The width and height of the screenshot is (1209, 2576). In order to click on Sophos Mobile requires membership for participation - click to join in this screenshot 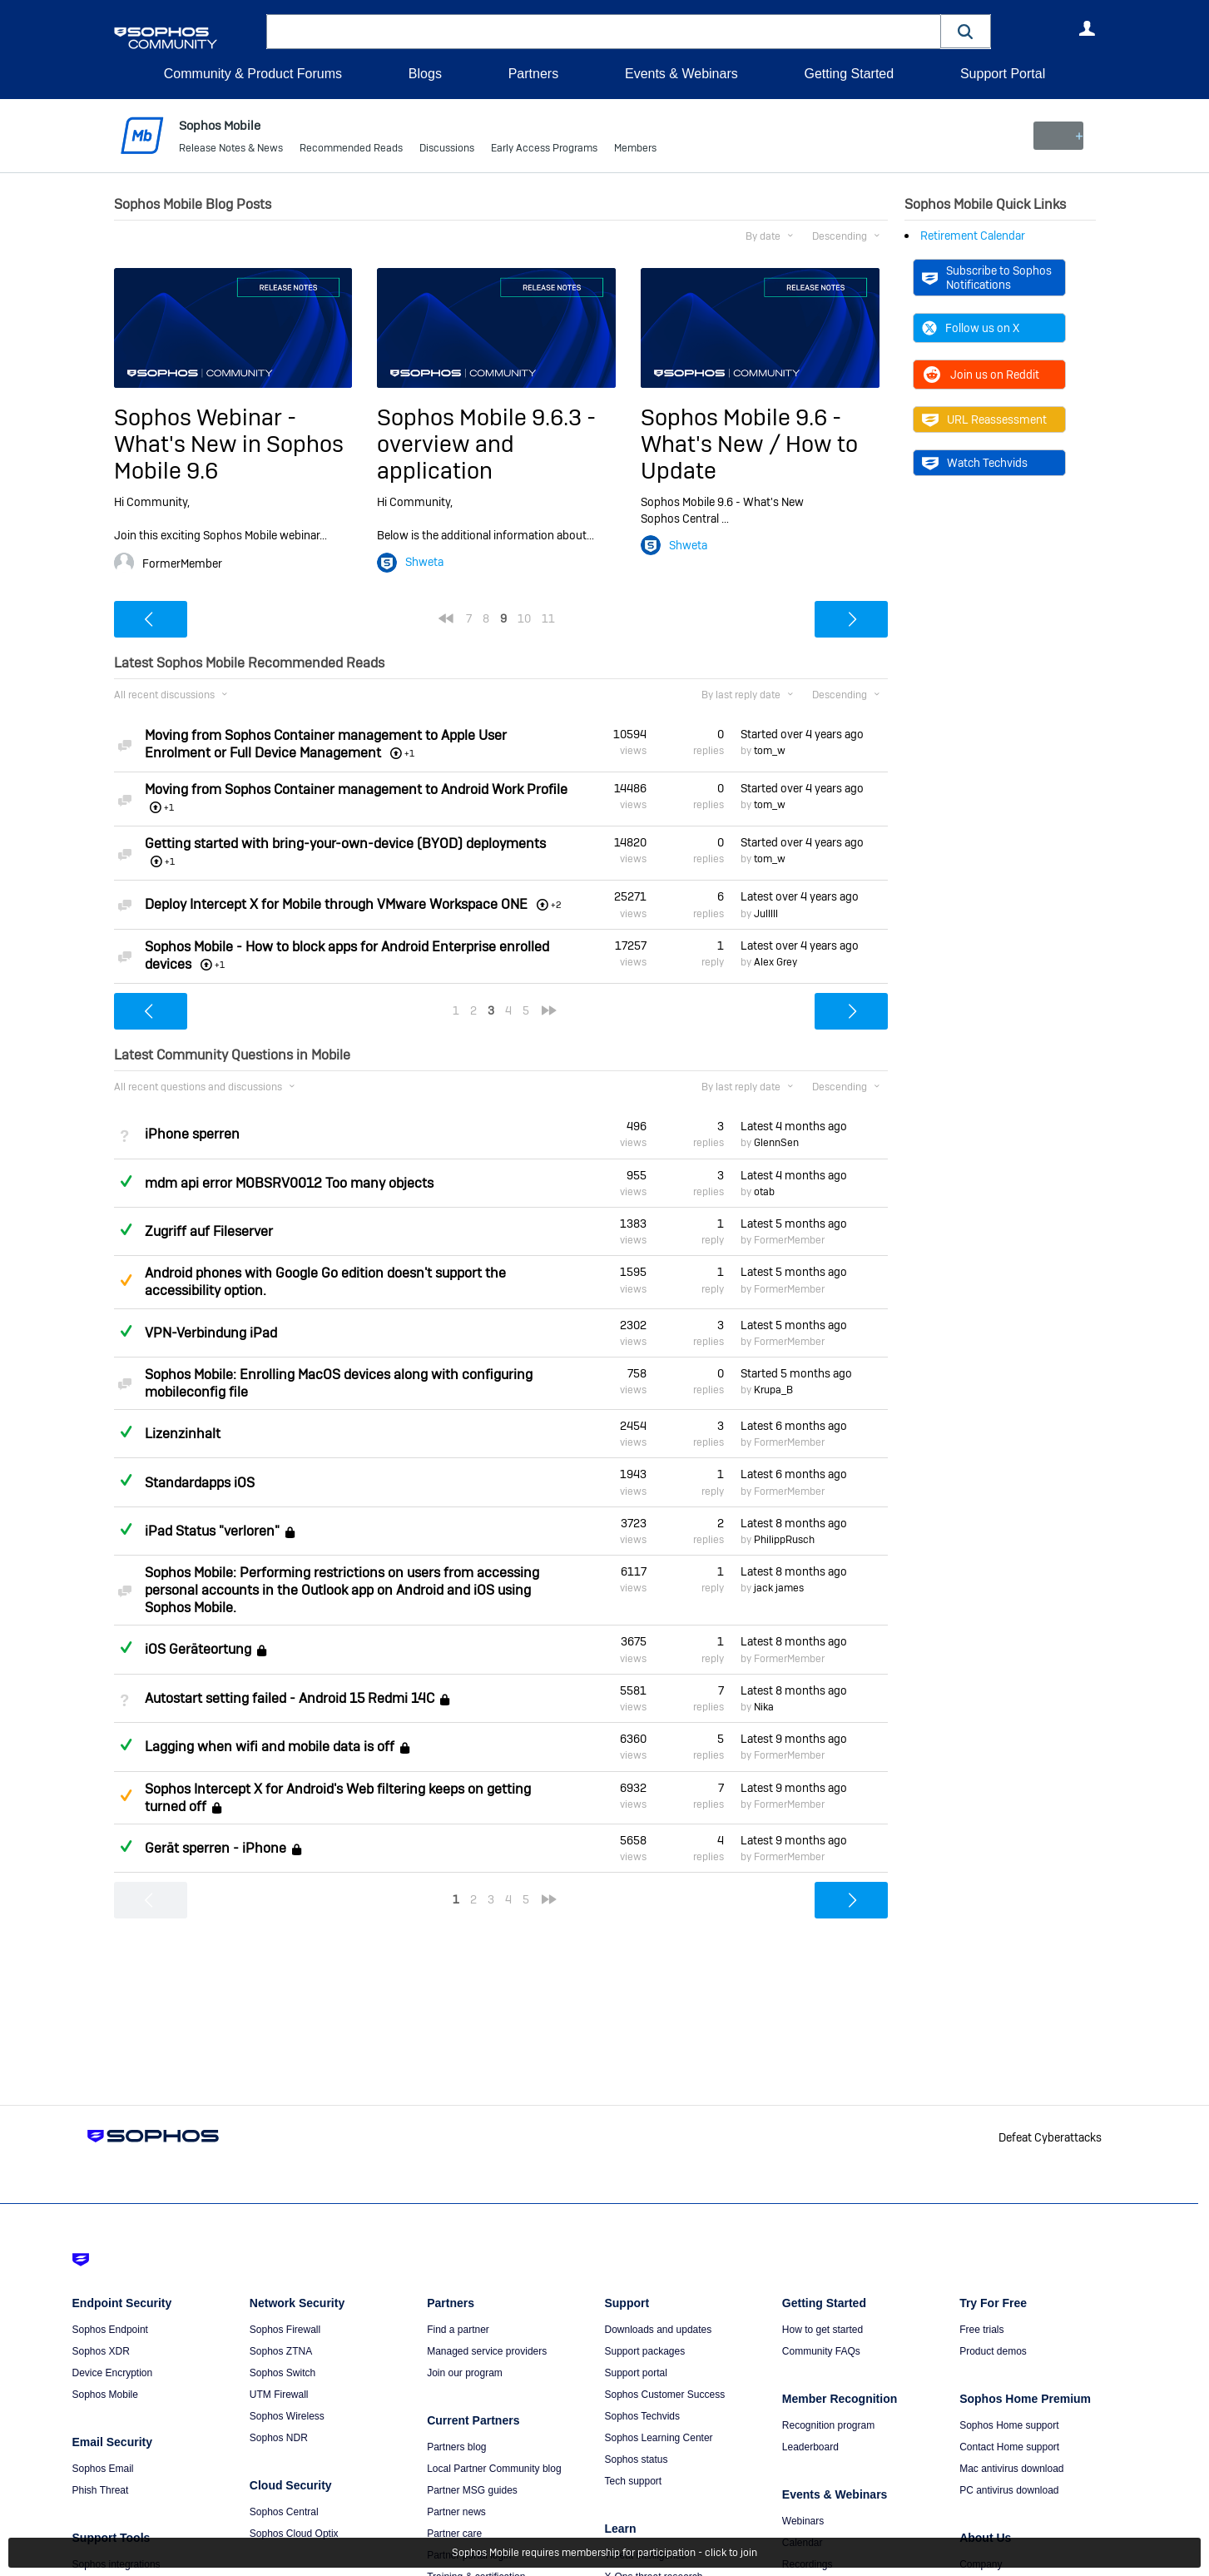, I will do `click(604, 2552)`.